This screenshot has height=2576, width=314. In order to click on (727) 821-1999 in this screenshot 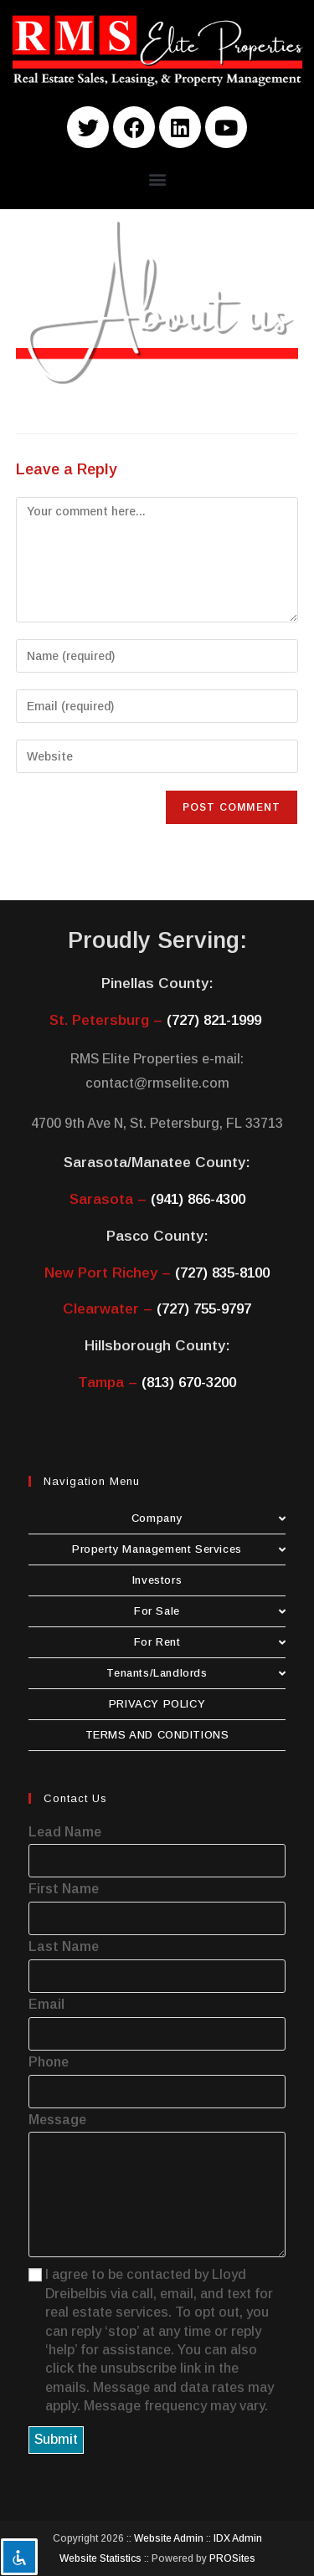, I will do `click(214, 1020)`.